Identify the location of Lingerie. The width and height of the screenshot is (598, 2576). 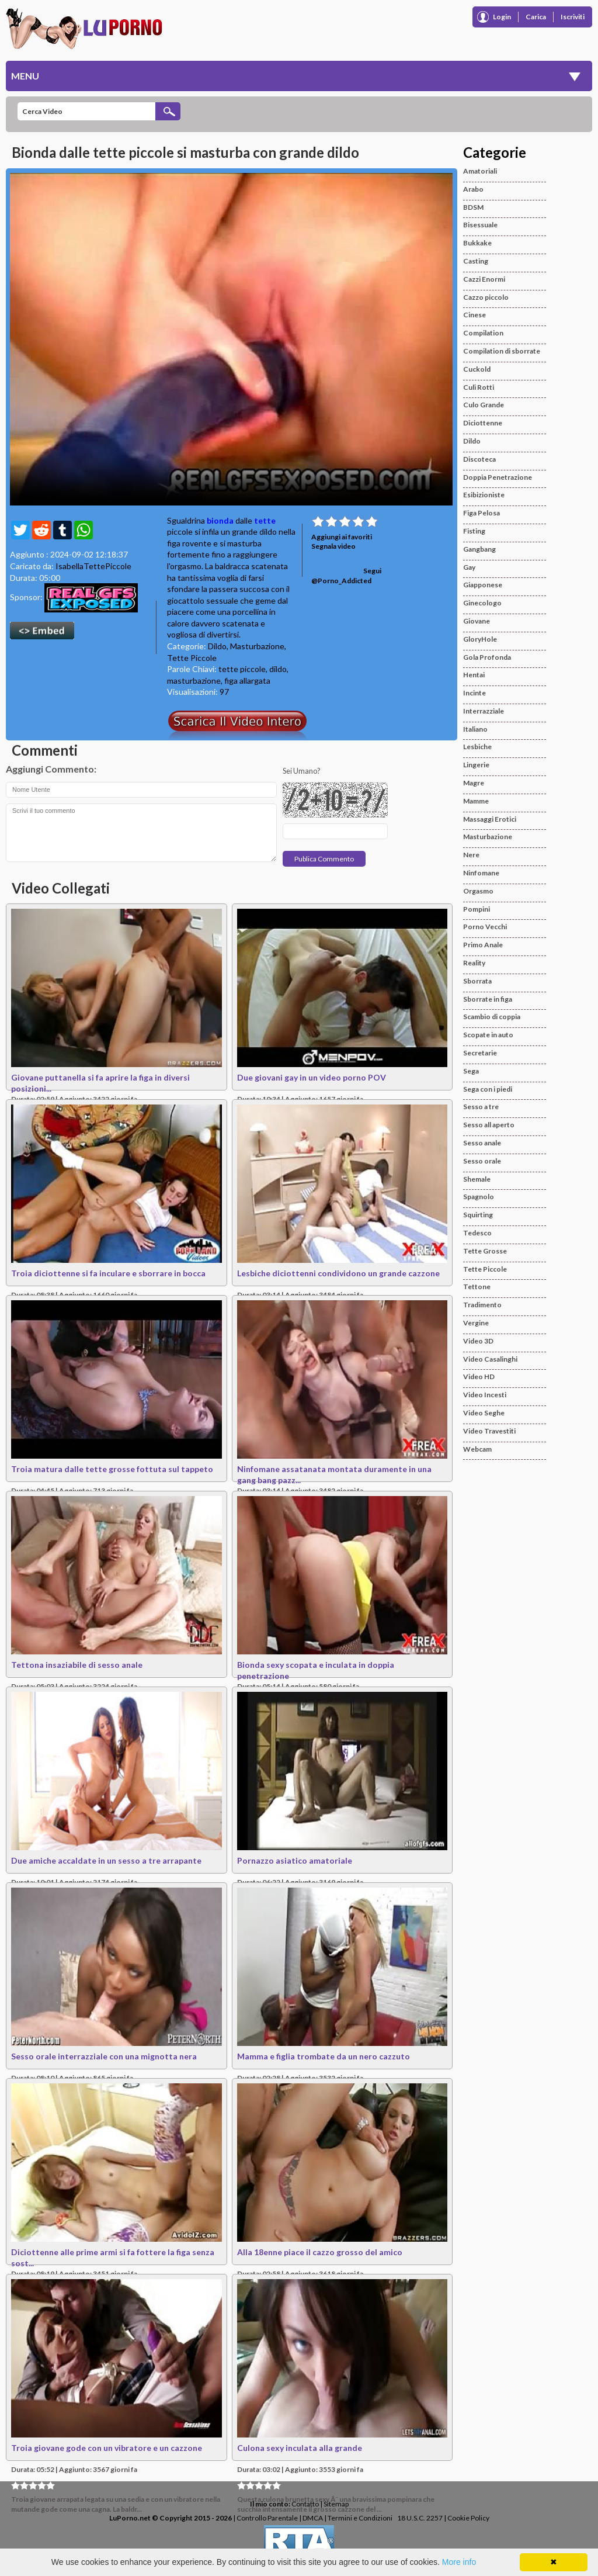
(476, 764).